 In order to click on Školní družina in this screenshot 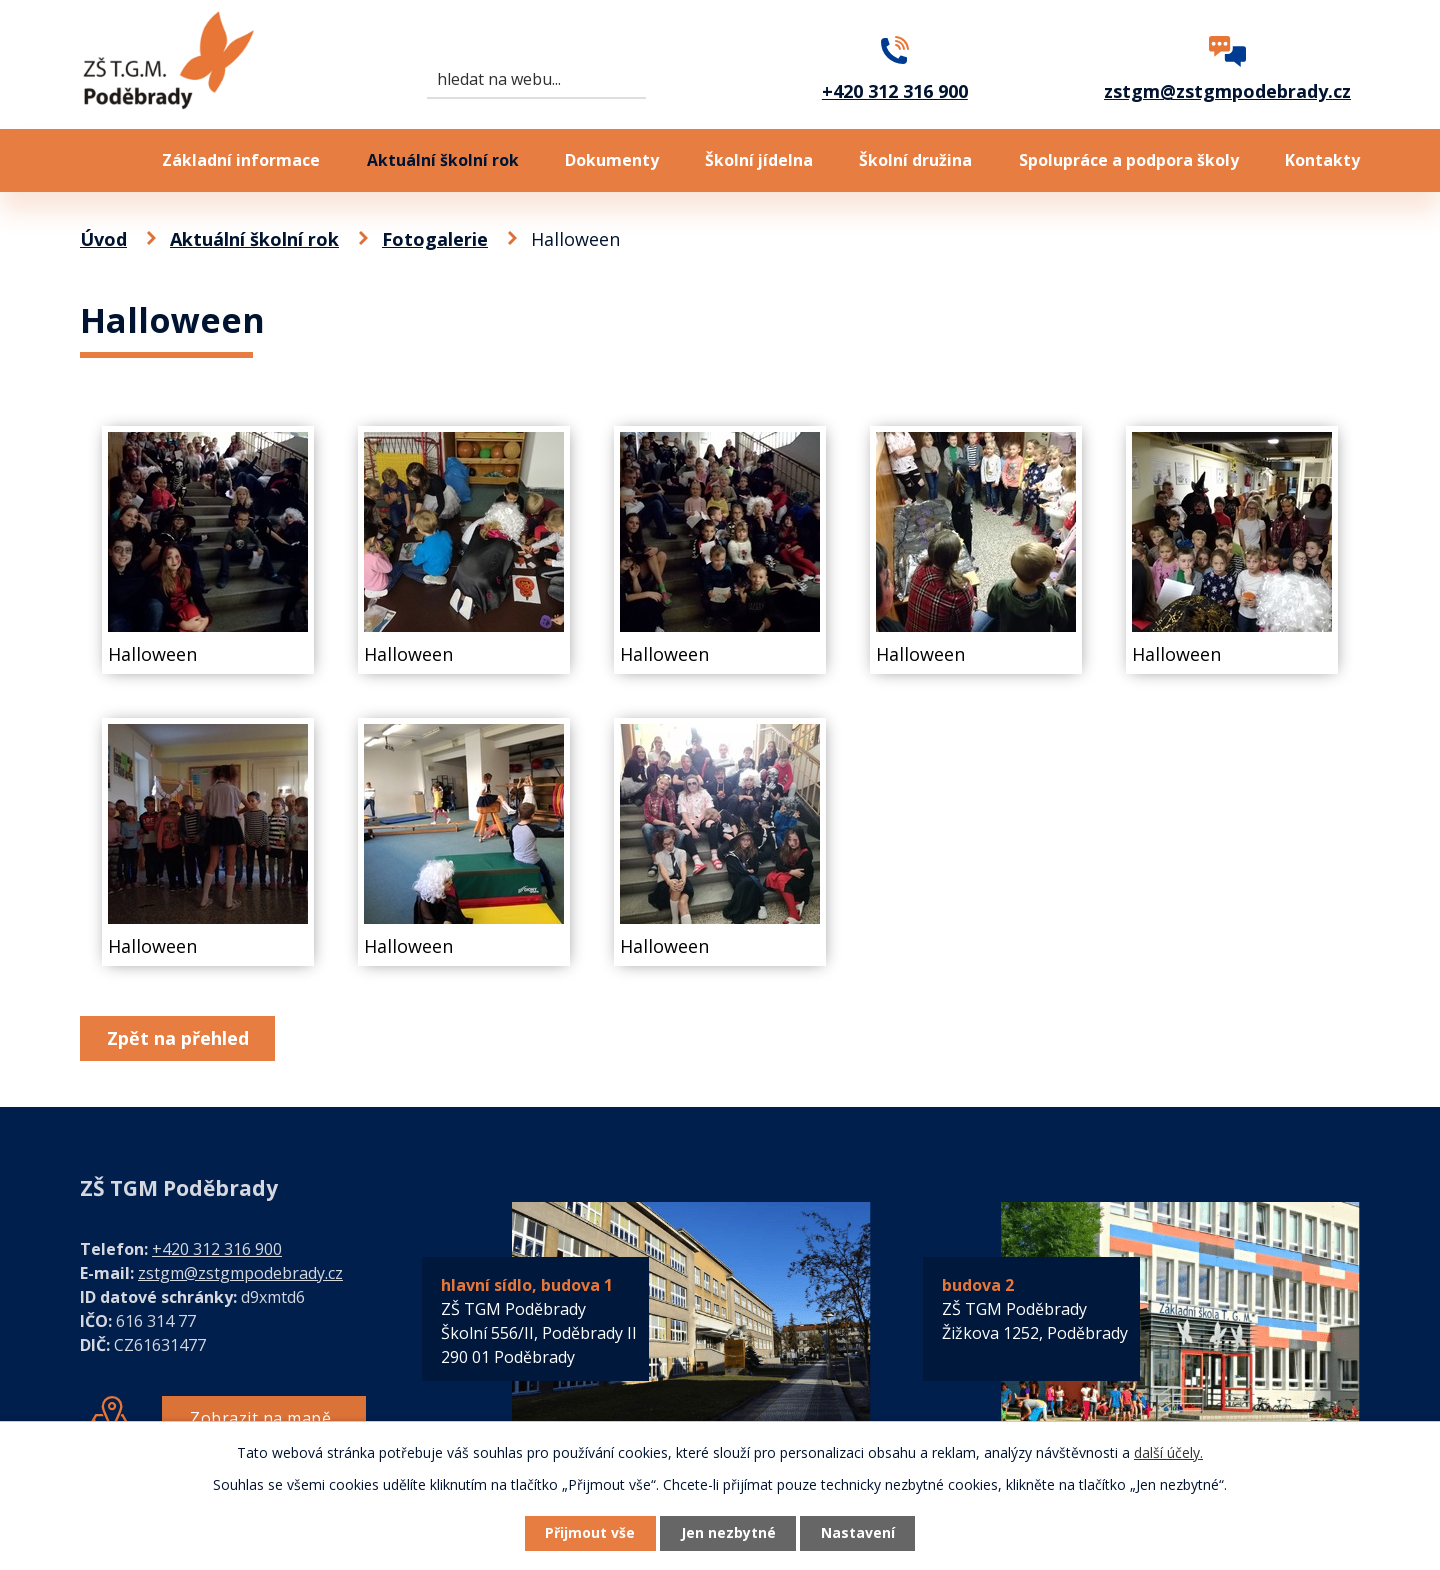, I will do `click(915, 160)`.